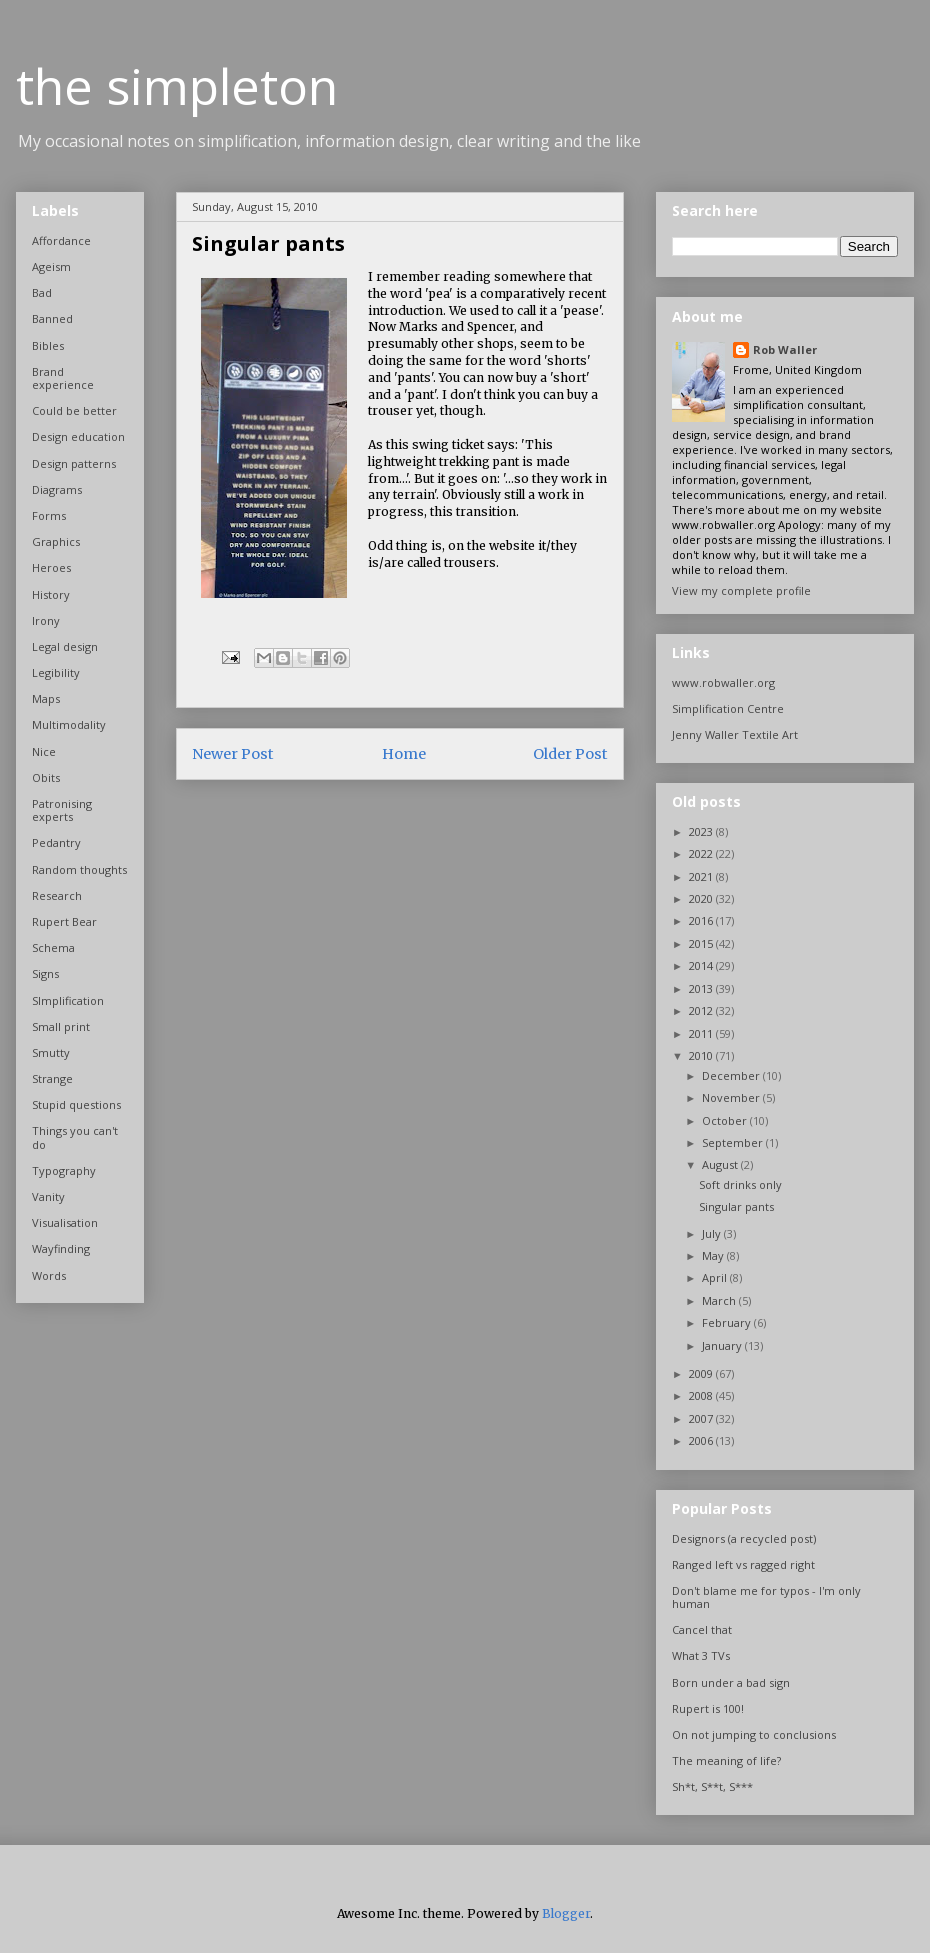 Image resolution: width=930 pixels, height=1953 pixels. Describe the element at coordinates (702, 898) in the screenshot. I see `2020` at that location.